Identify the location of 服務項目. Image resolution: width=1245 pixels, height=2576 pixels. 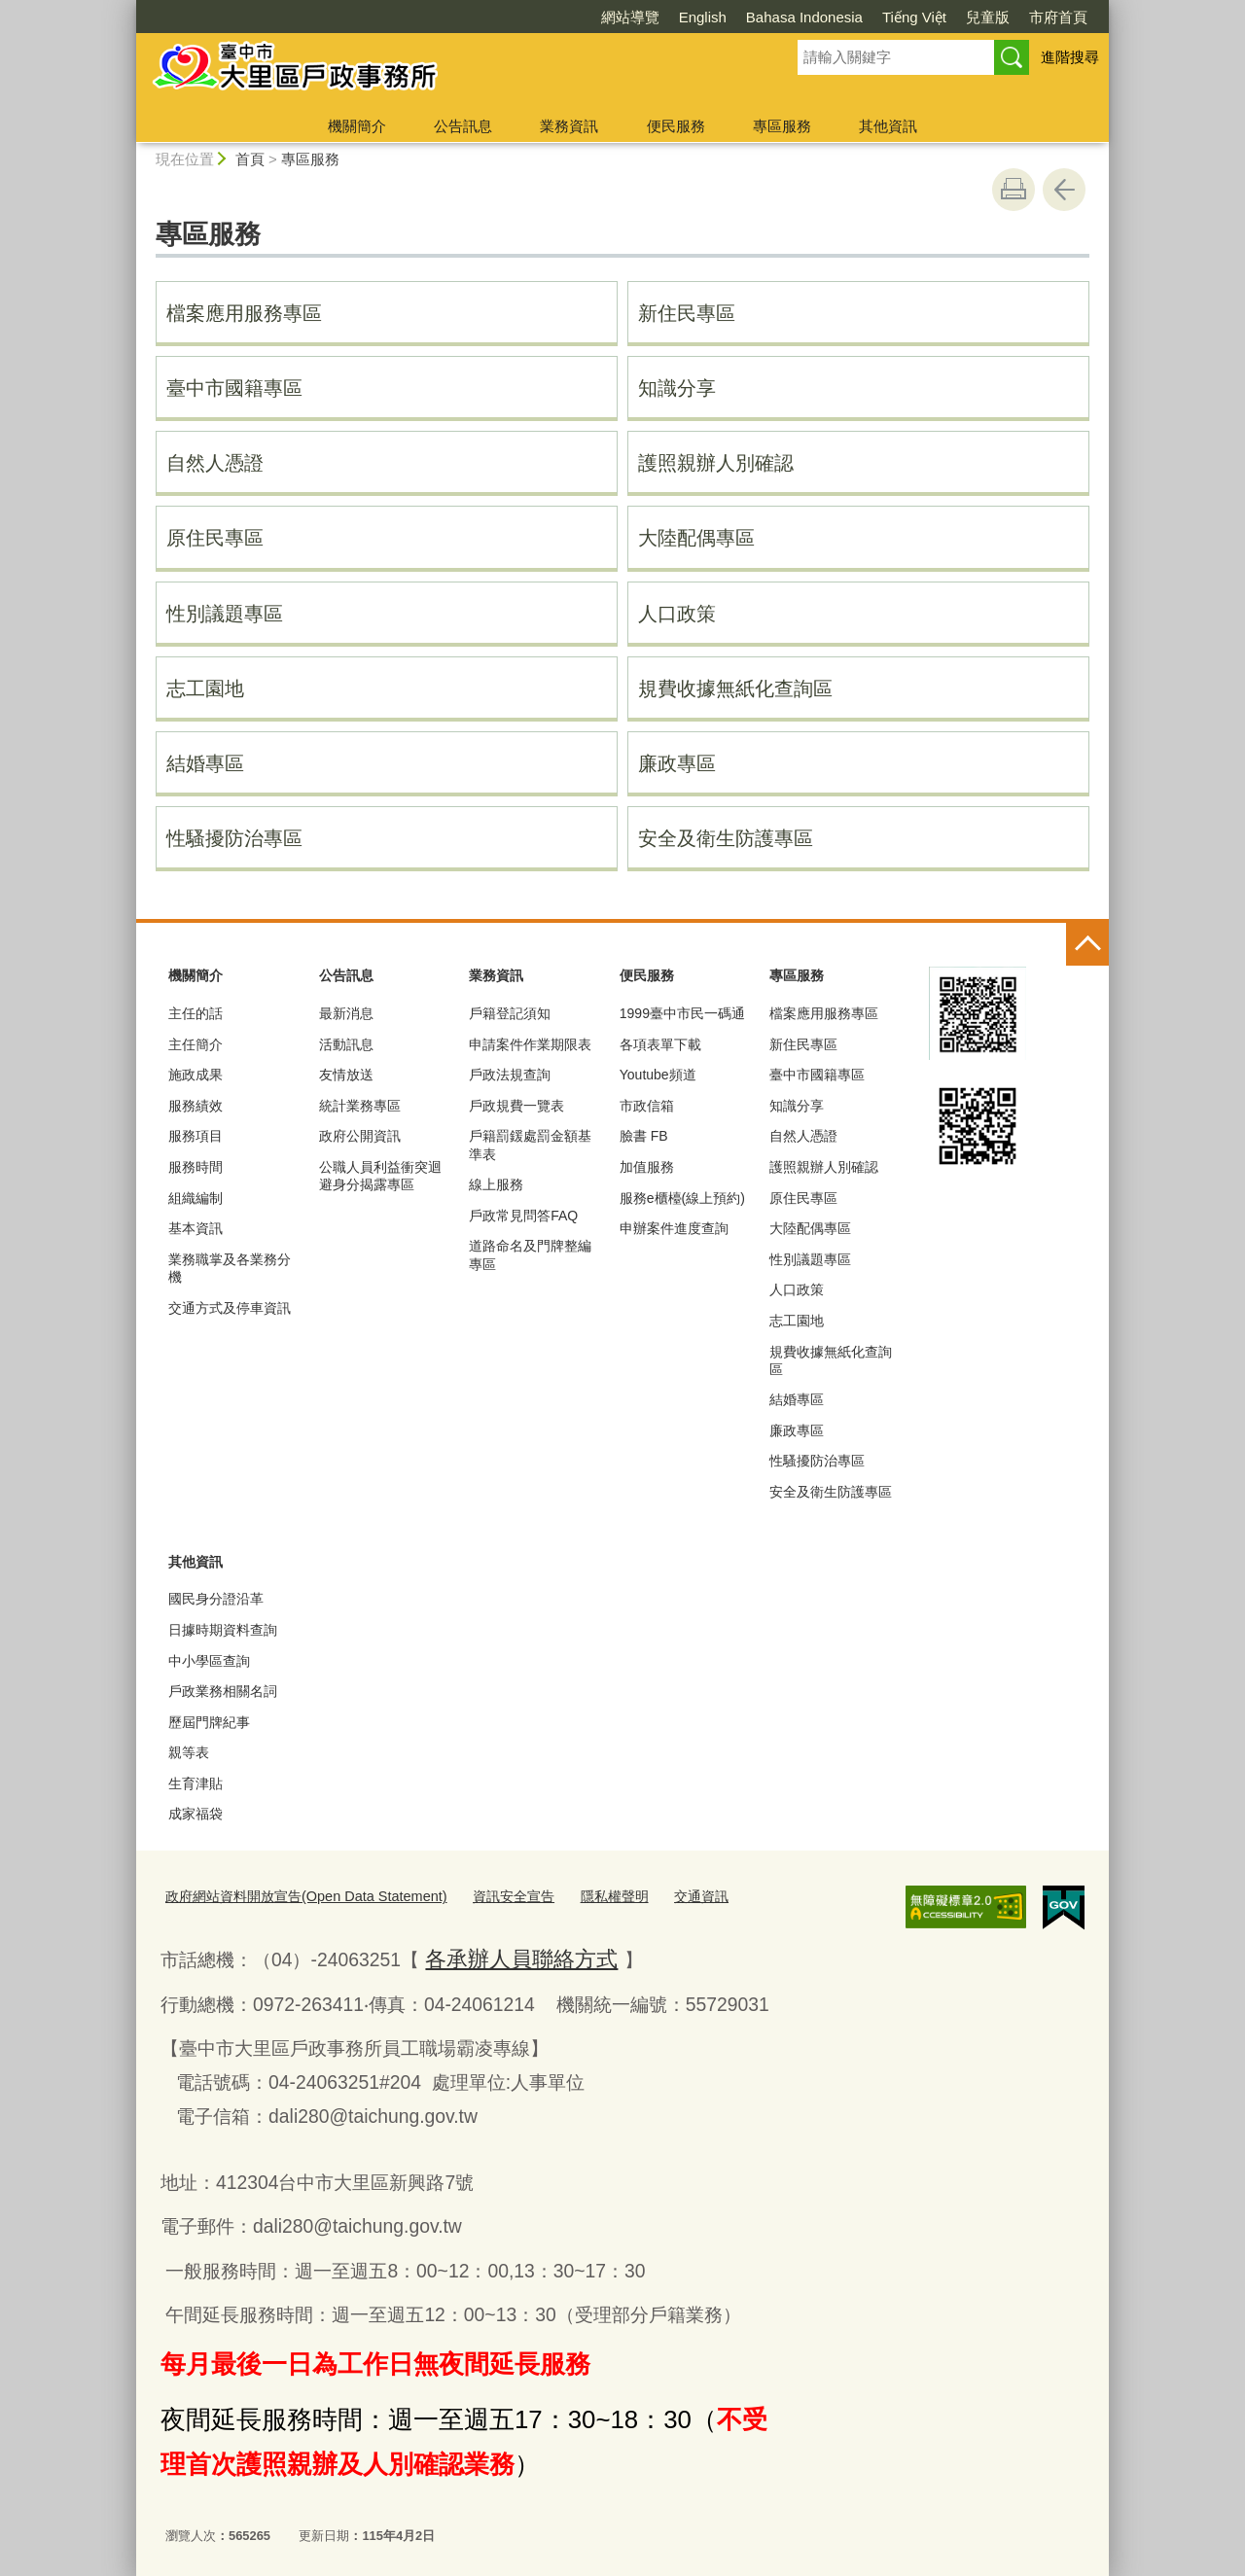
(195, 1136).